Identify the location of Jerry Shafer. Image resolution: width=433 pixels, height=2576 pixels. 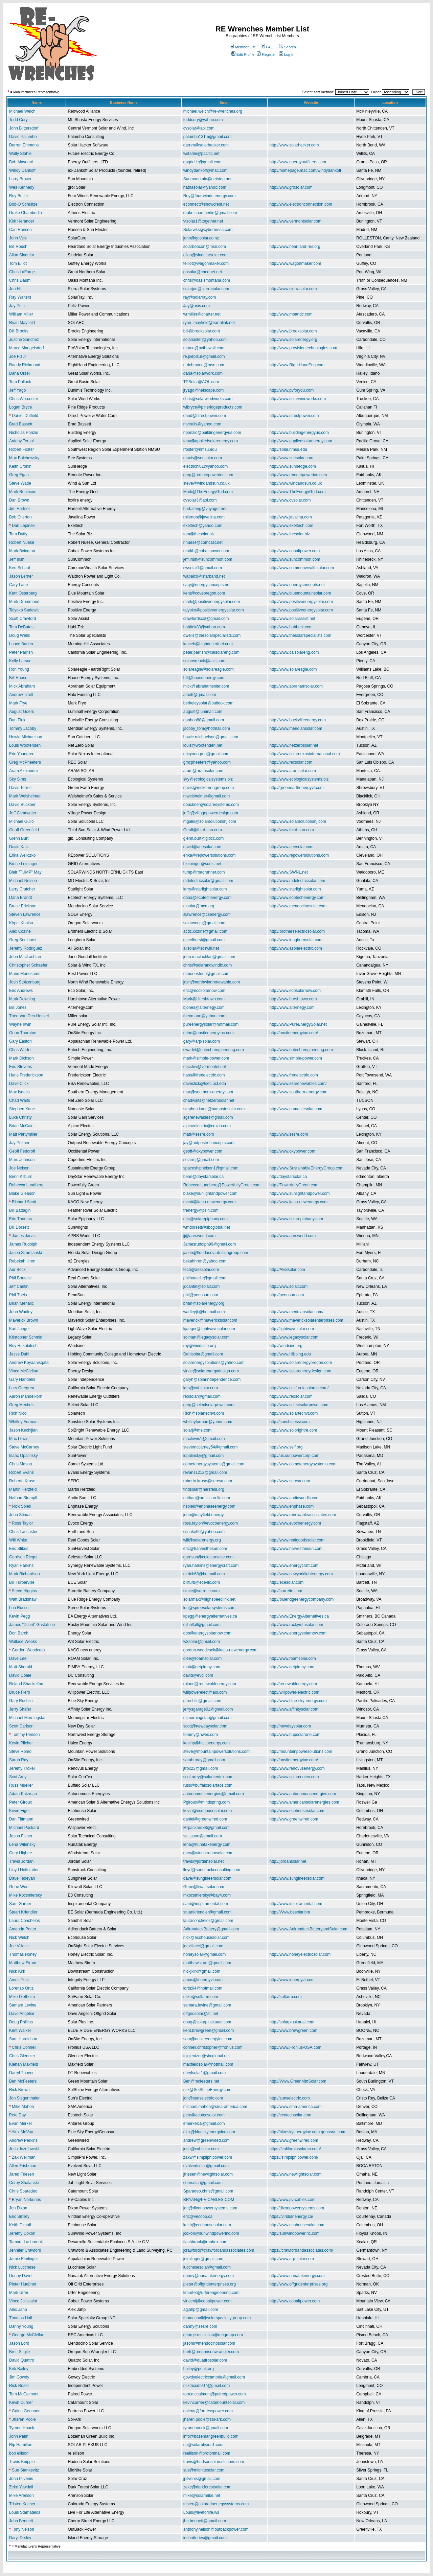
(20, 1709).